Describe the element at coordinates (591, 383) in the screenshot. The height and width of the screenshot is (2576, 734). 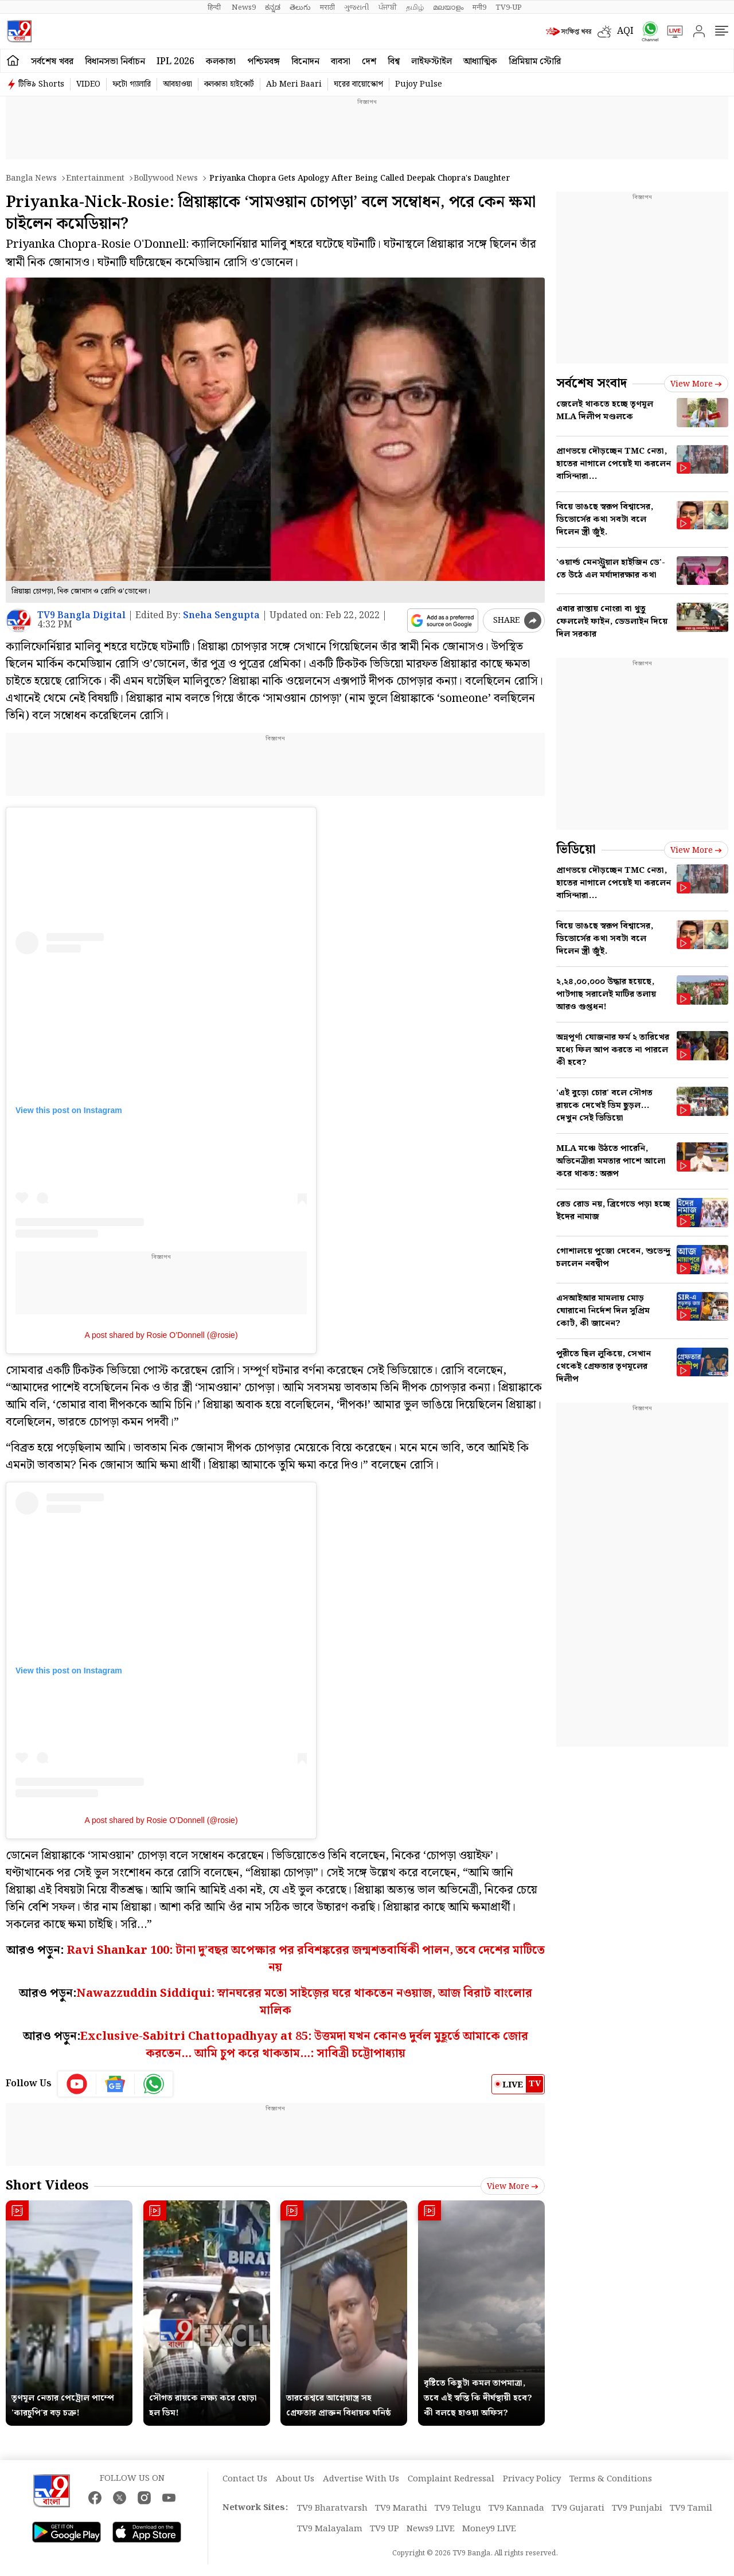
I see `সর্বশেষ সংবাদ` at that location.